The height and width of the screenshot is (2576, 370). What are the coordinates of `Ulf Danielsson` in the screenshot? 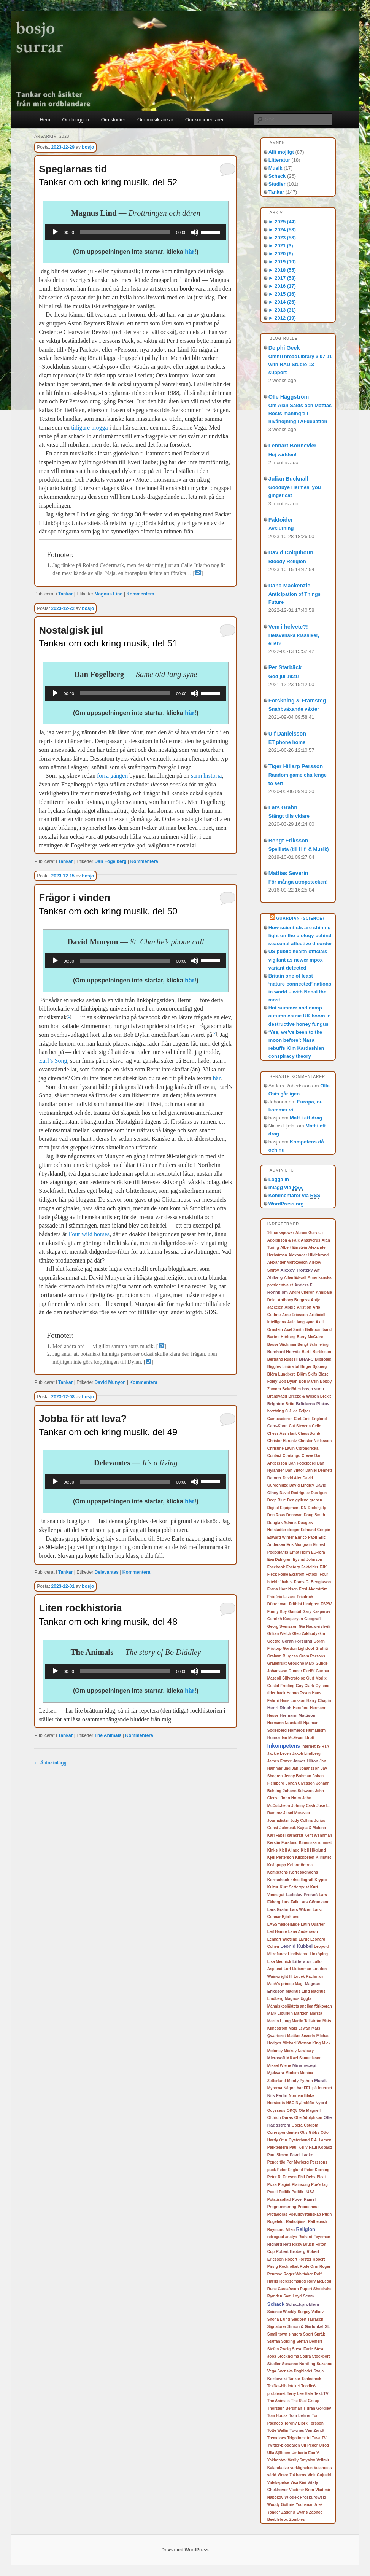 It's located at (287, 734).